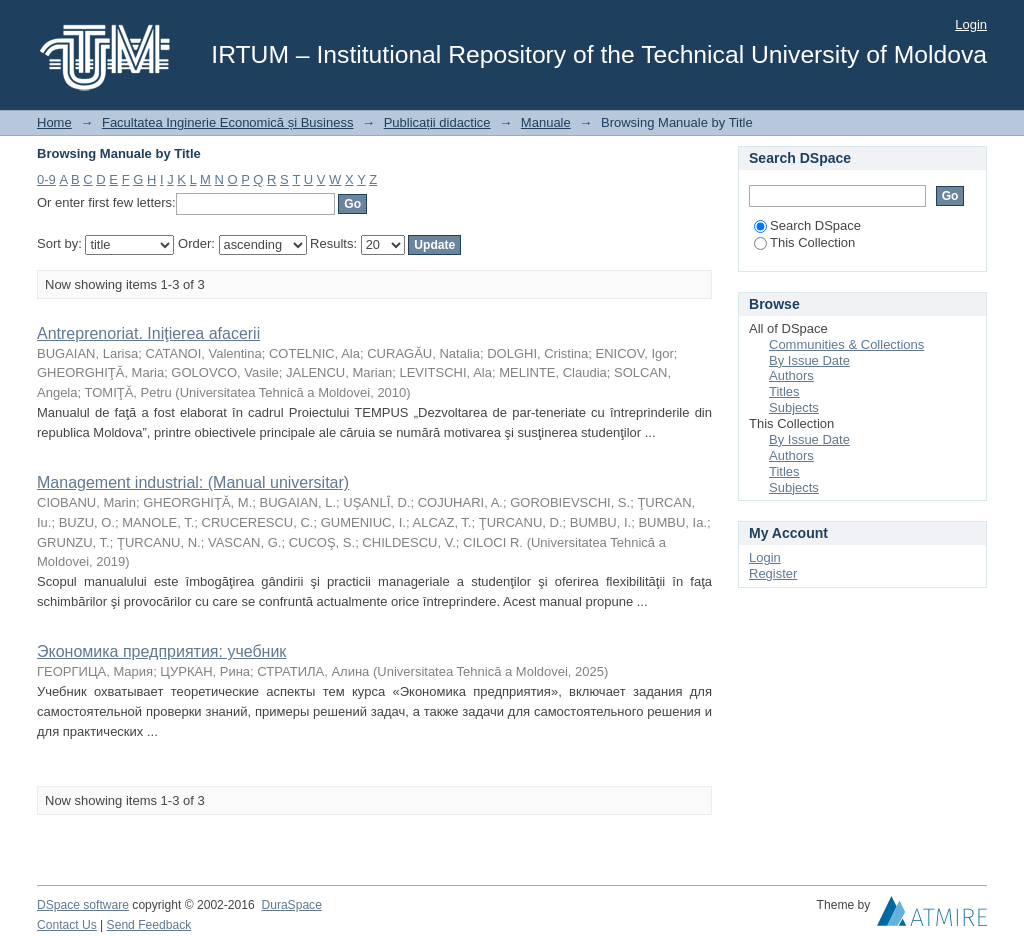  I want to click on Search DSpace, so click(807, 225).